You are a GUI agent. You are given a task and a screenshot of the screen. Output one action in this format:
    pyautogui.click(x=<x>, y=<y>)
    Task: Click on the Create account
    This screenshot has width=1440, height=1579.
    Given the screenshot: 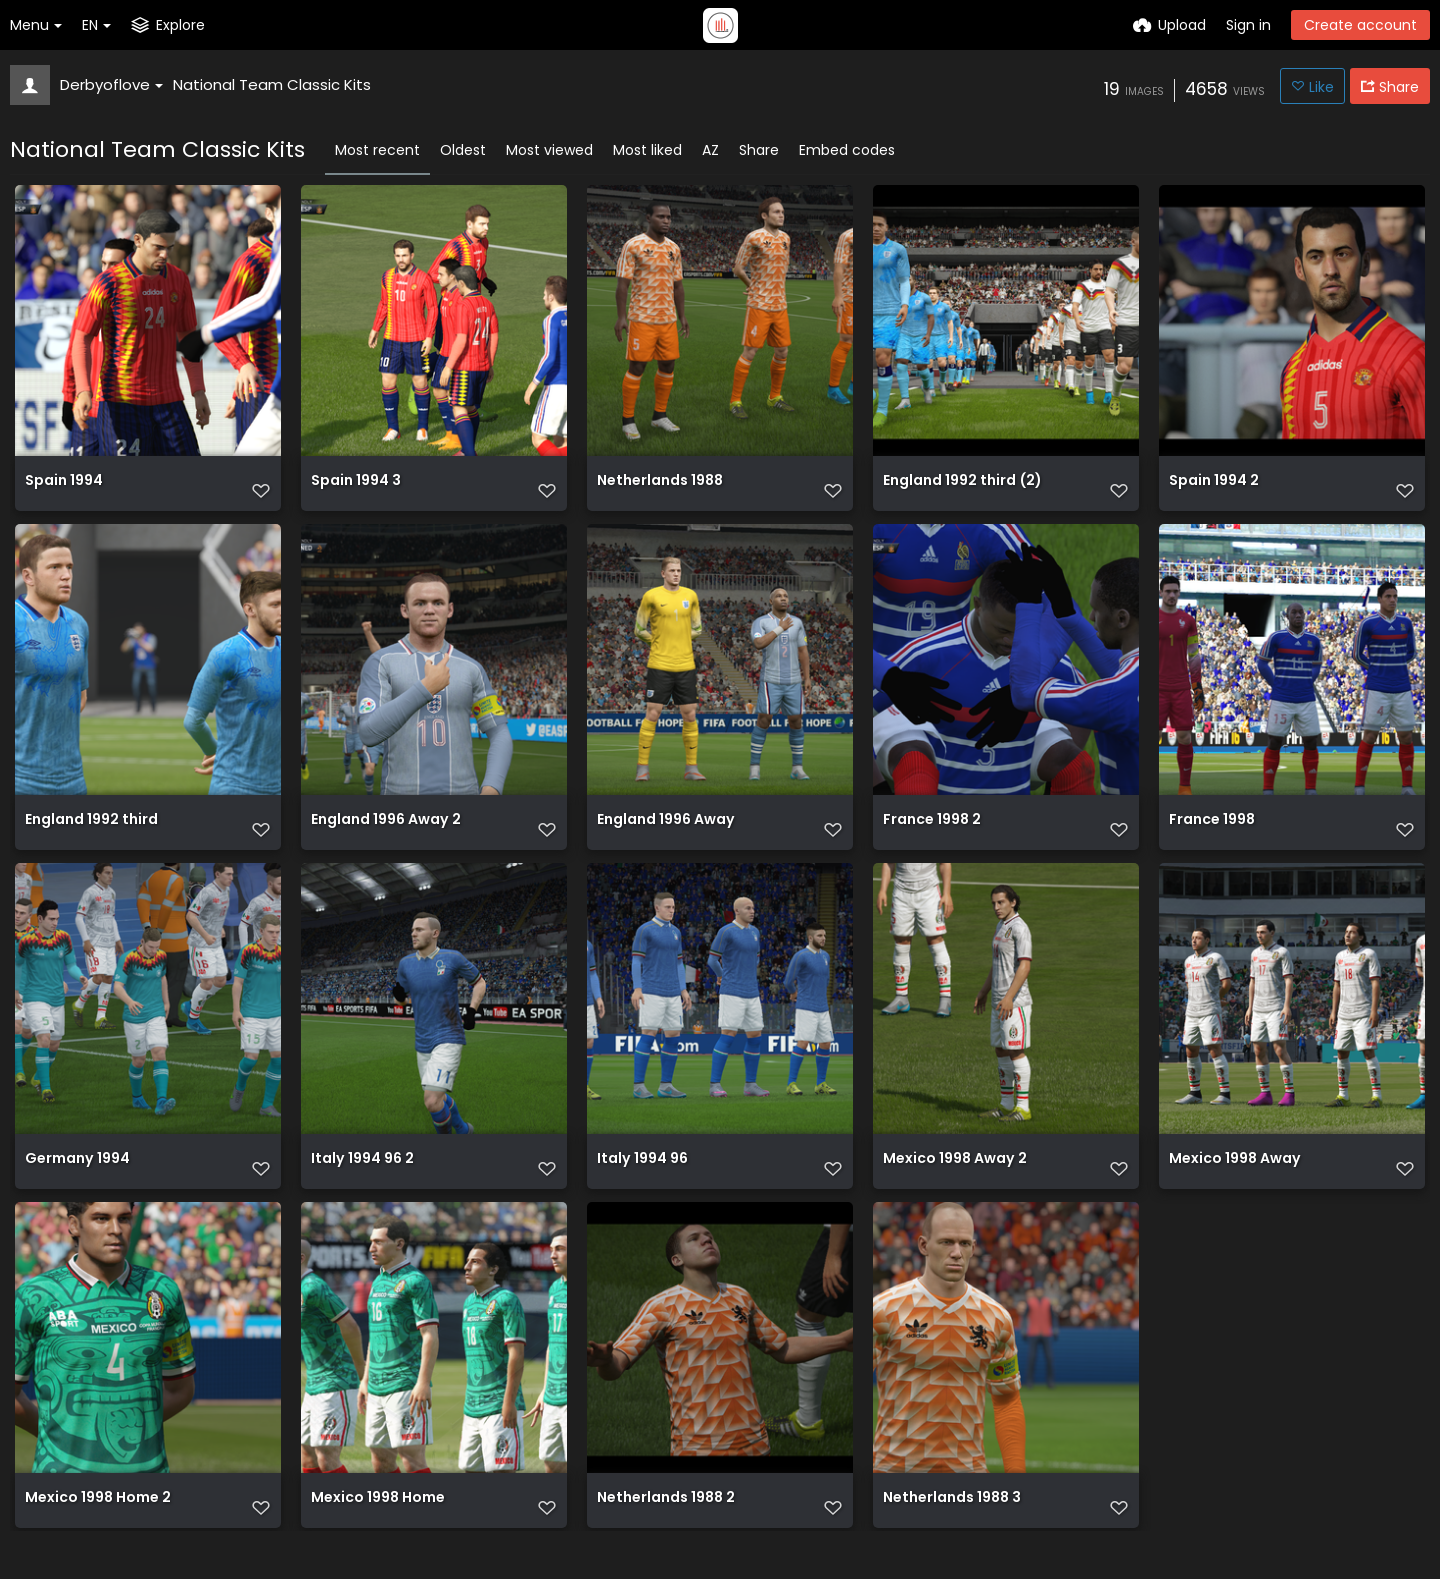 What is the action you would take?
    pyautogui.click(x=1360, y=25)
    